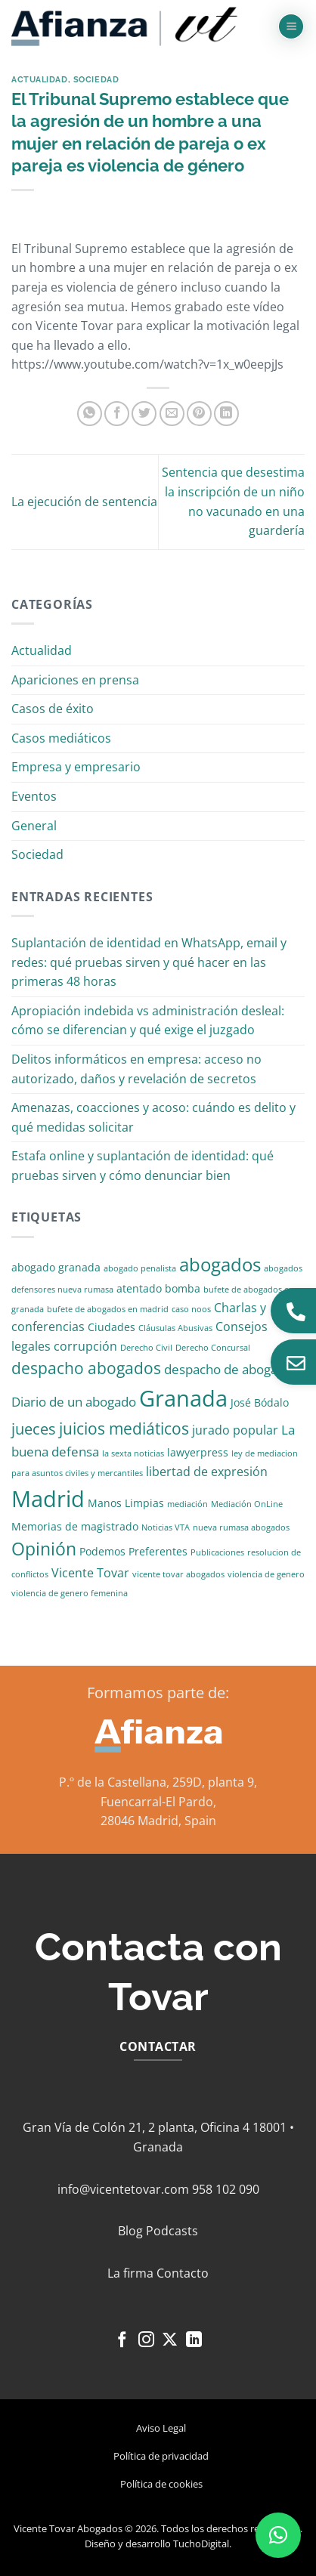  What do you see at coordinates (96, 79) in the screenshot?
I see `Sociedad` at bounding box center [96, 79].